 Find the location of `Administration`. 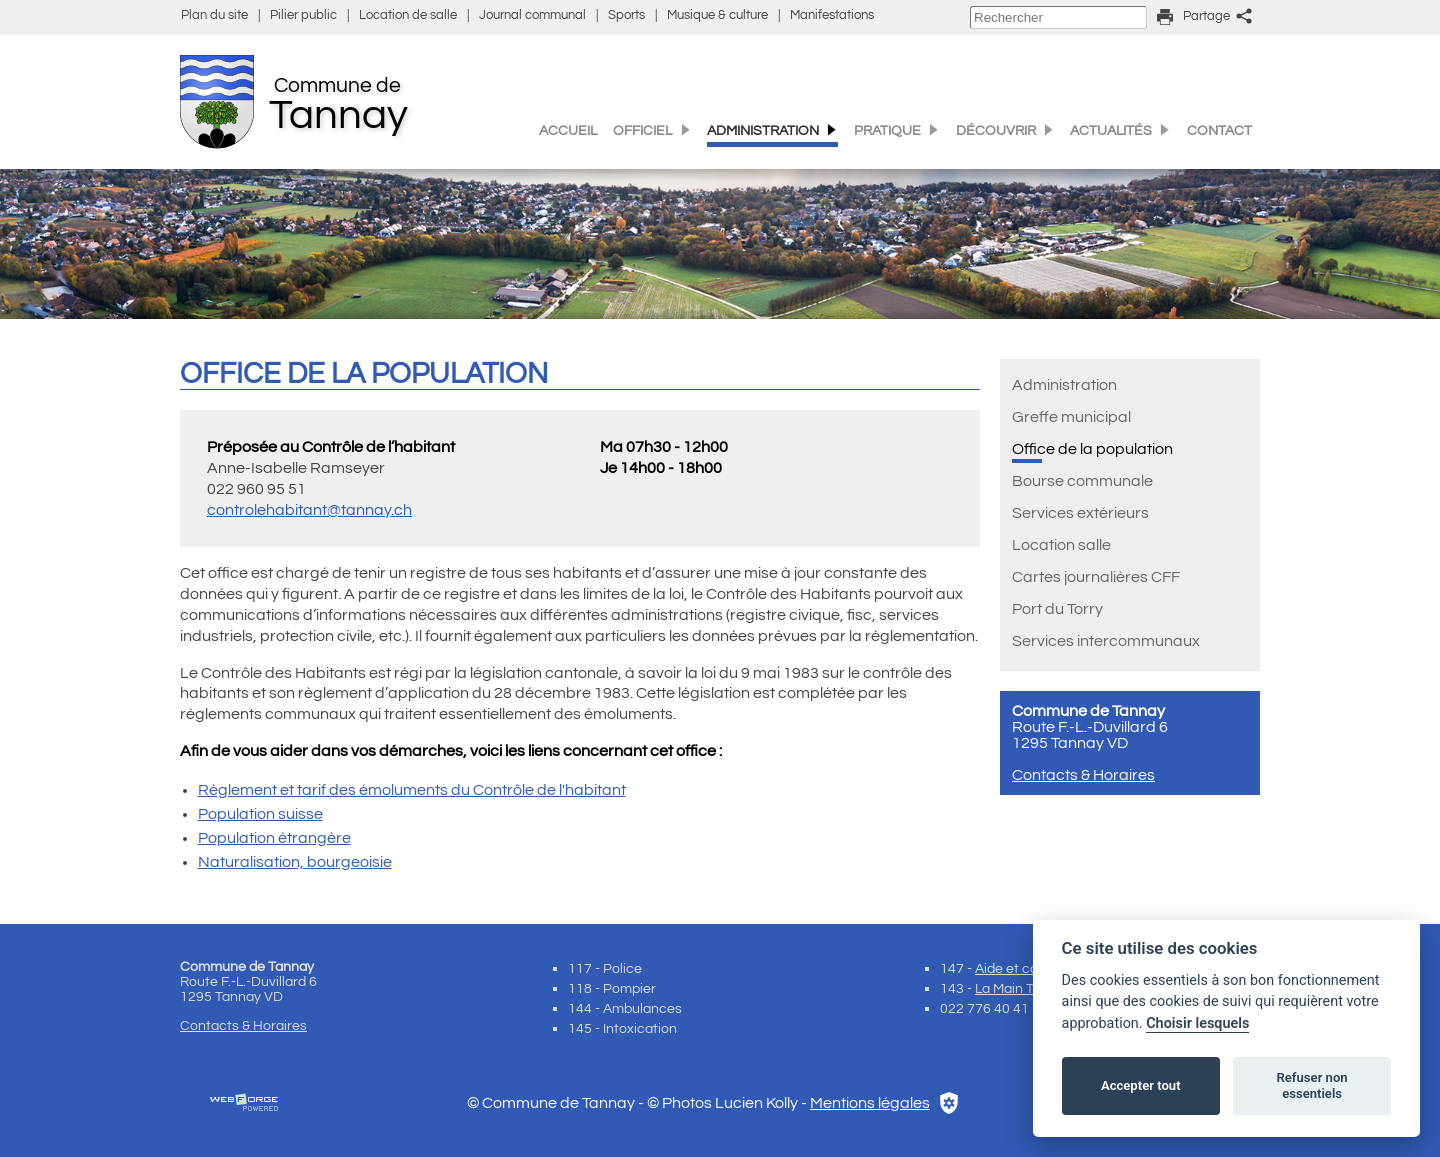

Administration is located at coordinates (1064, 385).